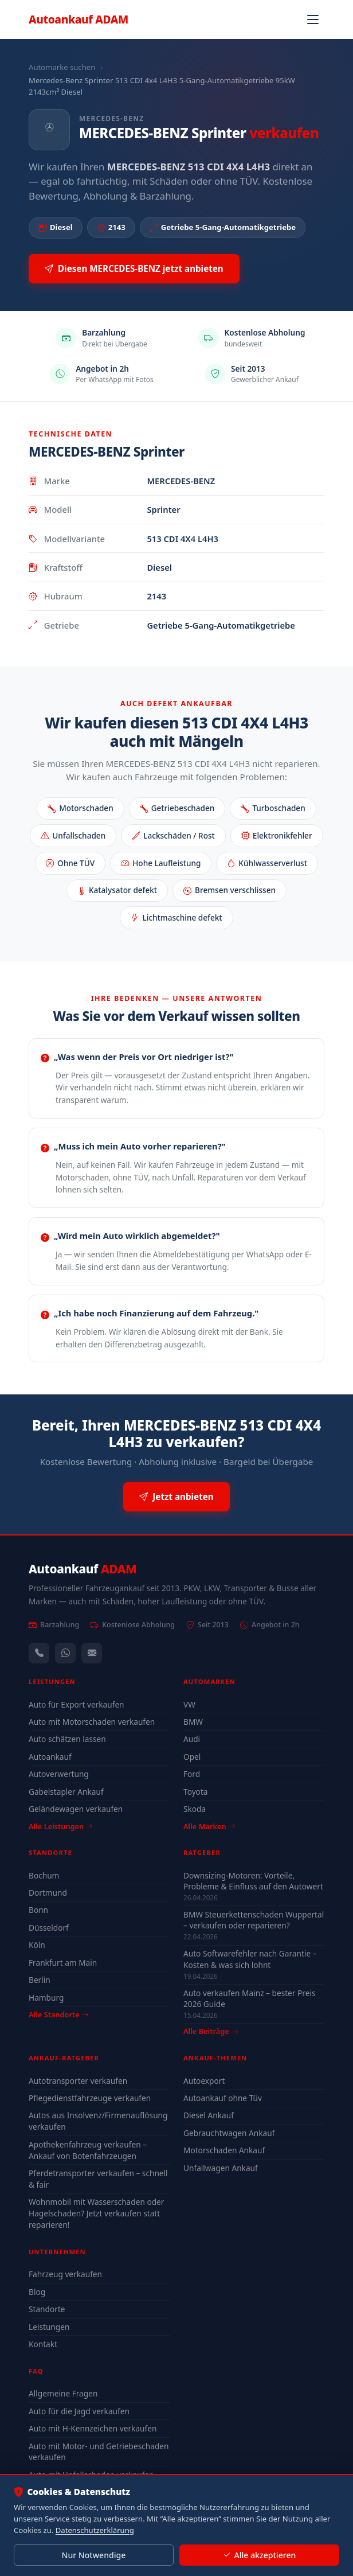 This screenshot has width=353, height=2576. Describe the element at coordinates (62, 67) in the screenshot. I see `Automarke suchen` at that location.